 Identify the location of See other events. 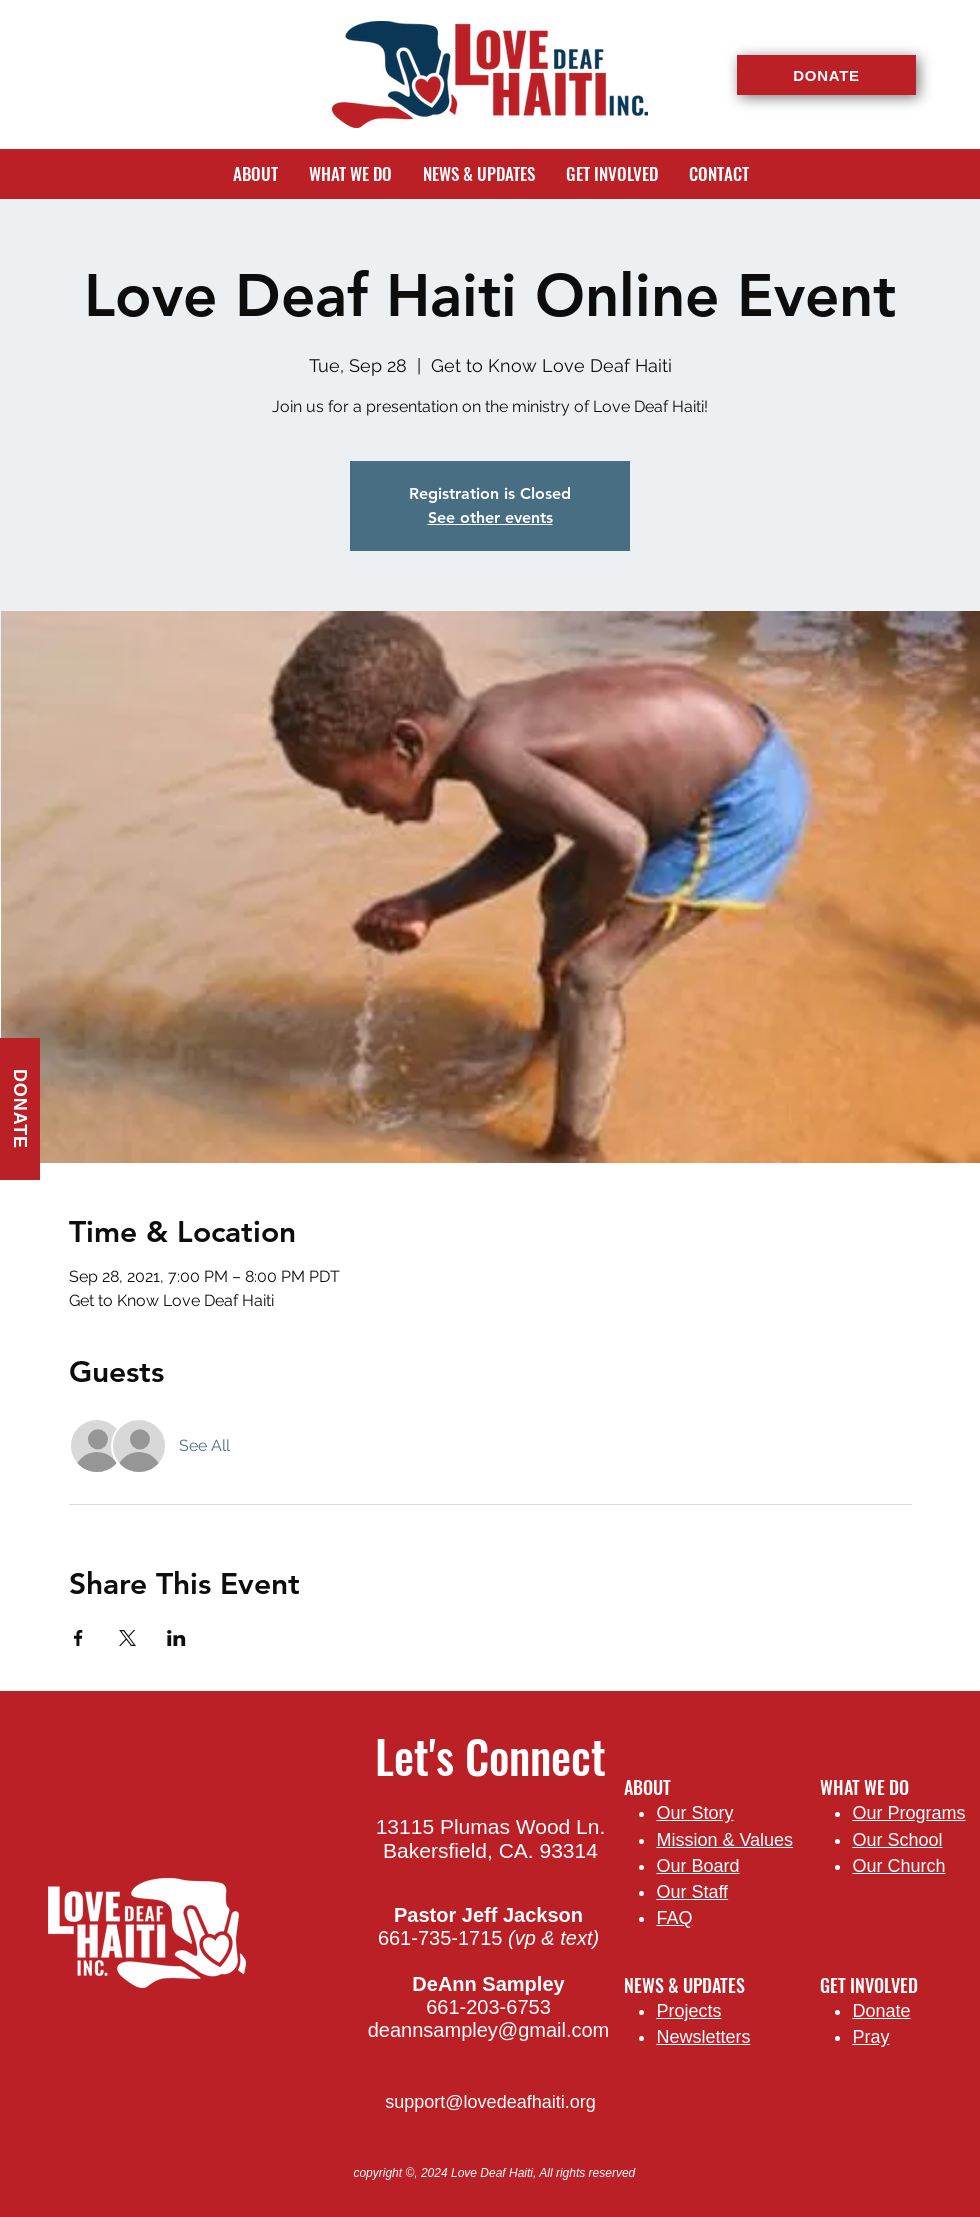
(490, 517).